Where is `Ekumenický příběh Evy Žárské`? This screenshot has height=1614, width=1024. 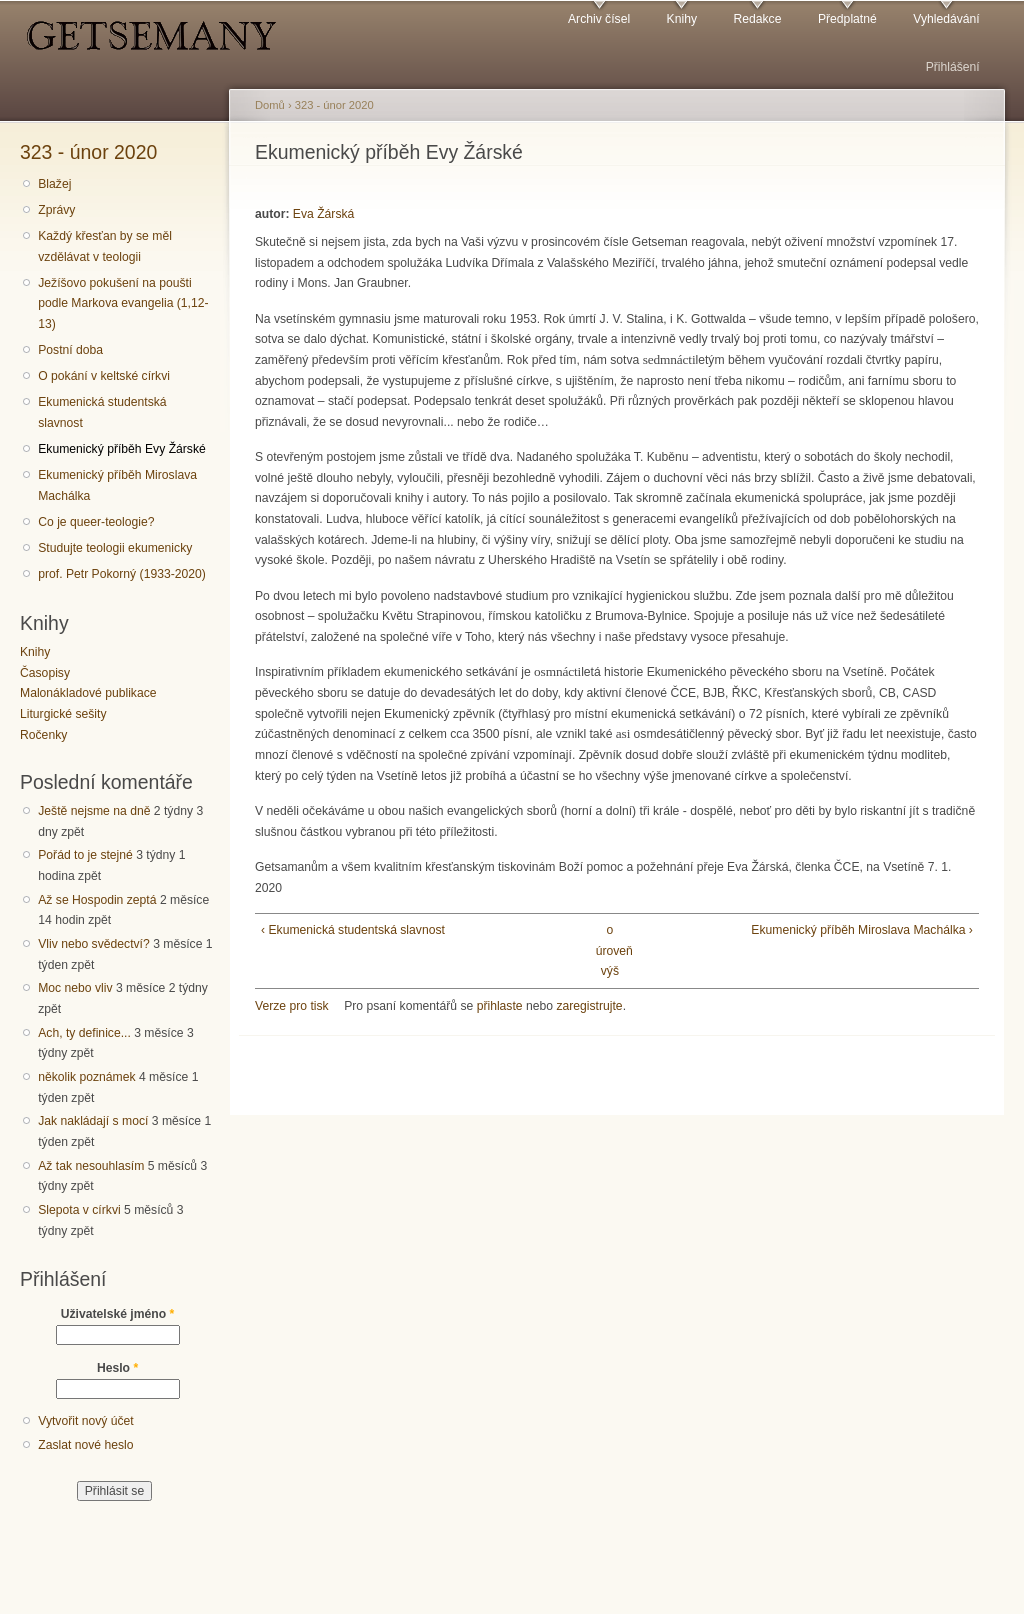 Ekumenický příběh Evy Žárské is located at coordinates (122, 449).